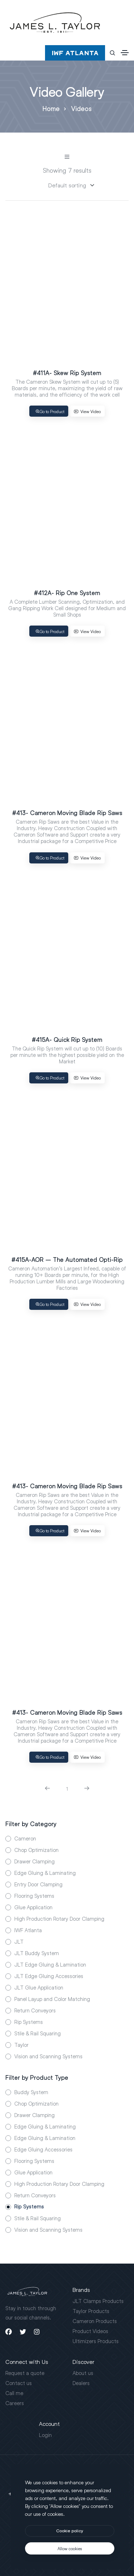 This screenshot has width=134, height=2576. What do you see at coordinates (48, 2056) in the screenshot?
I see `Vision and Scanning Systems` at bounding box center [48, 2056].